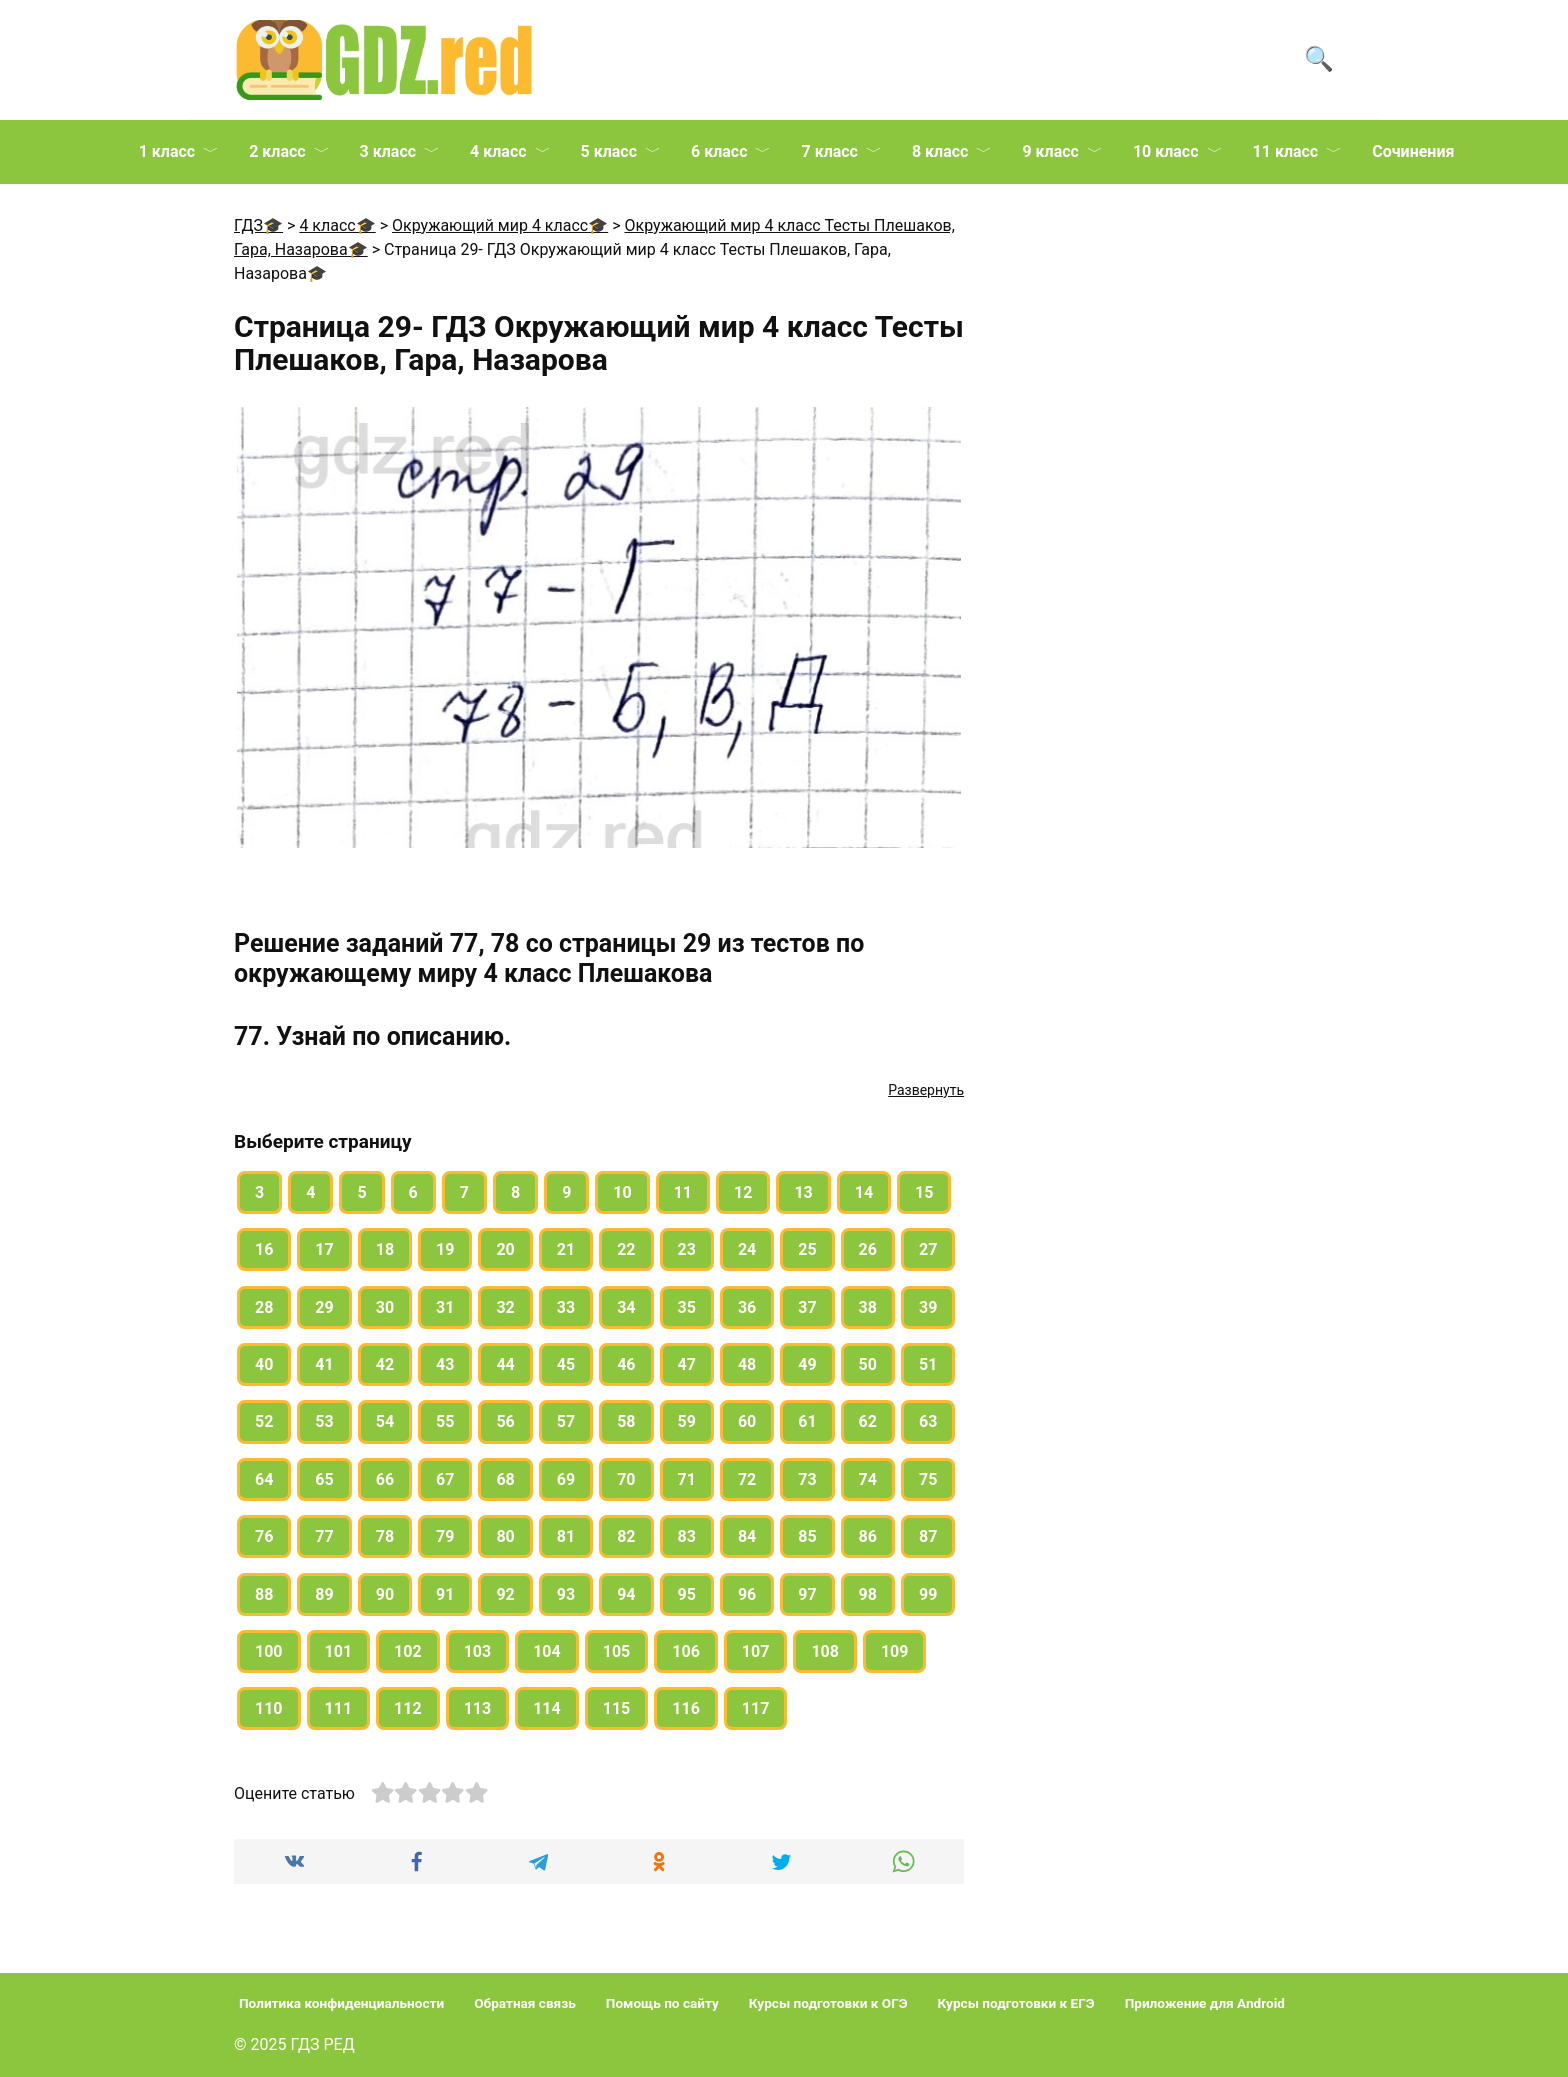  What do you see at coordinates (868, 1536) in the screenshot?
I see `86` at bounding box center [868, 1536].